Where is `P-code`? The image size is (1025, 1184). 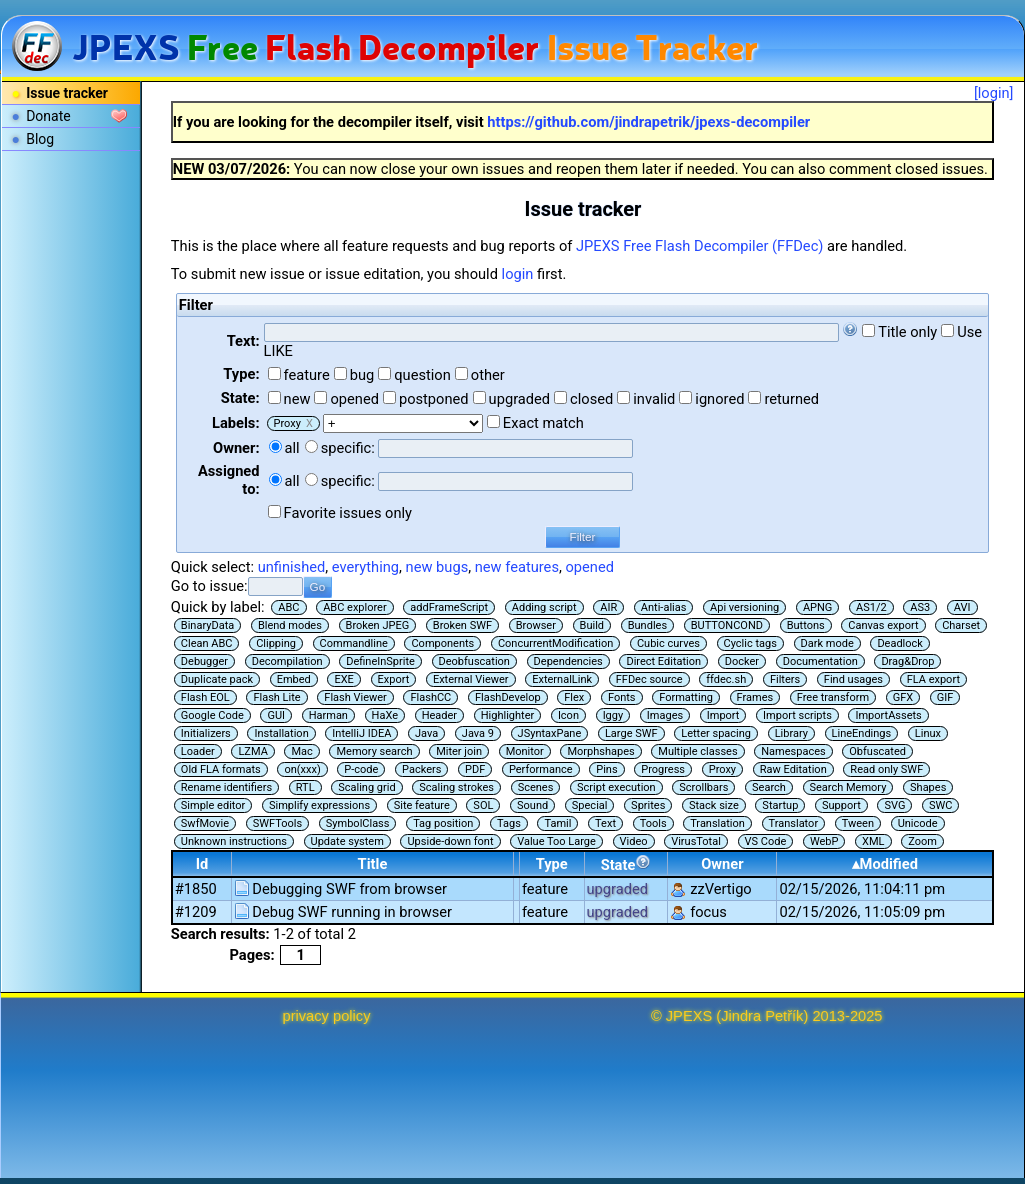
P-code is located at coordinates (361, 769).